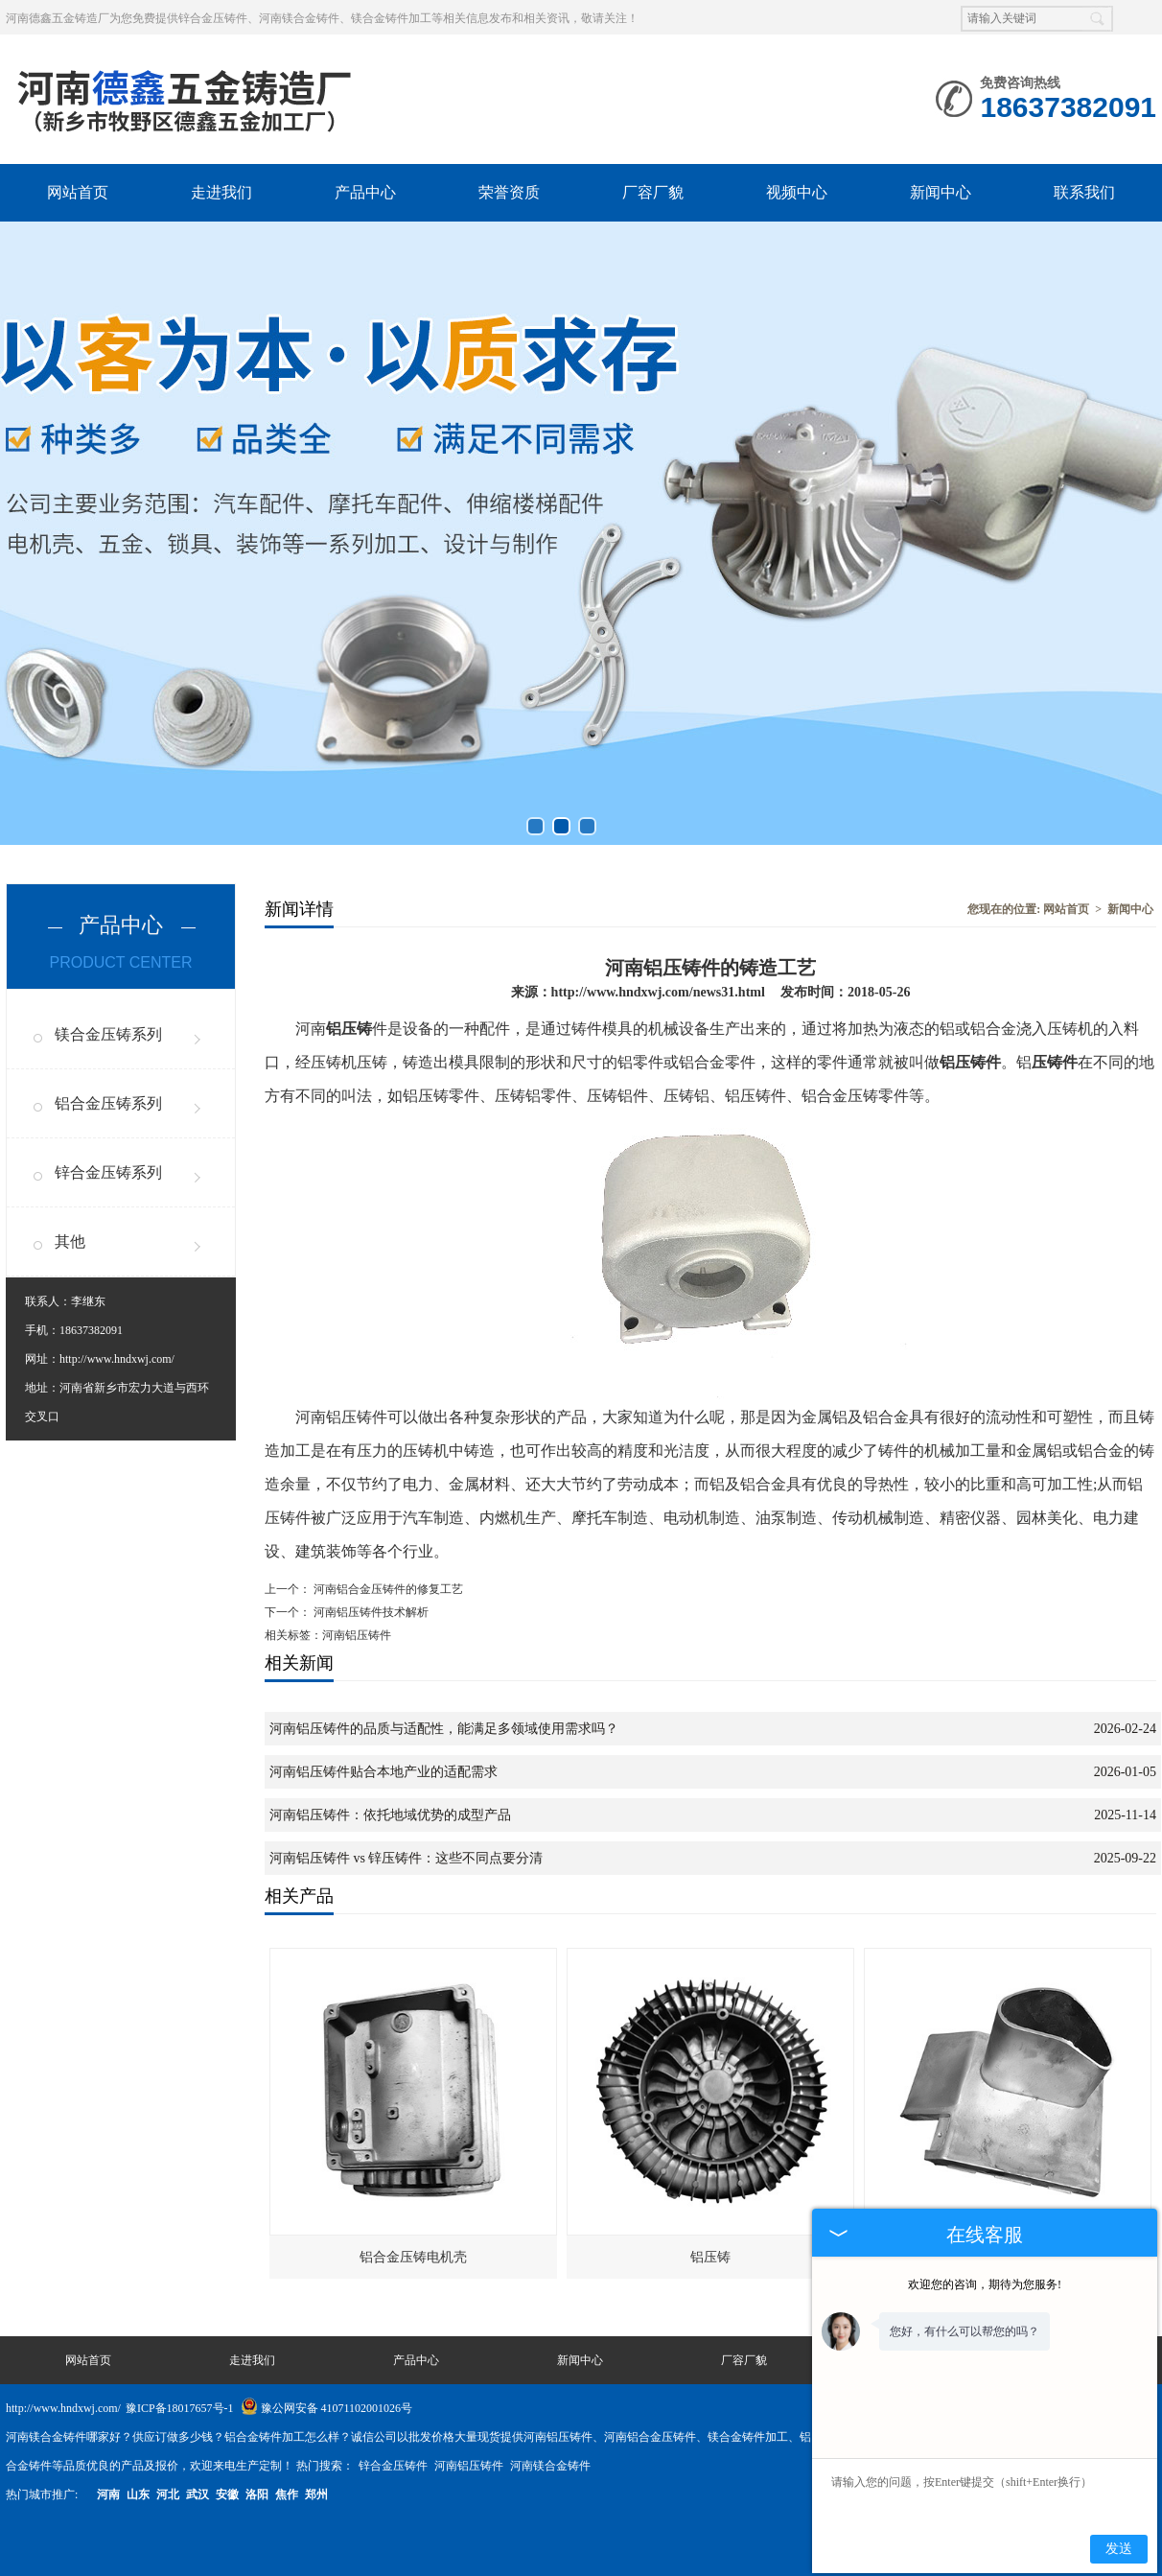 The width and height of the screenshot is (1162, 2576). Describe the element at coordinates (387, 1589) in the screenshot. I see `河南铝合金压铸件的修复工艺` at that location.